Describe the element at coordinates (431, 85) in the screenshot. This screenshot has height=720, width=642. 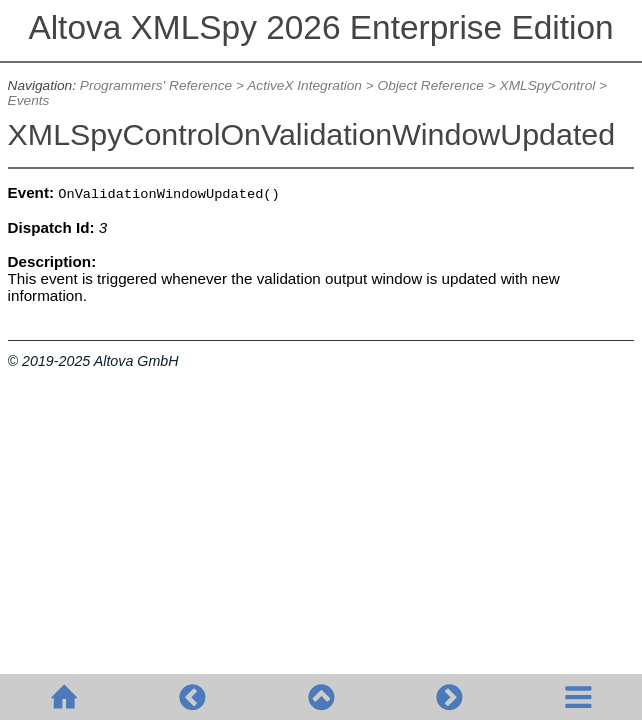
I see `Object Reference` at that location.